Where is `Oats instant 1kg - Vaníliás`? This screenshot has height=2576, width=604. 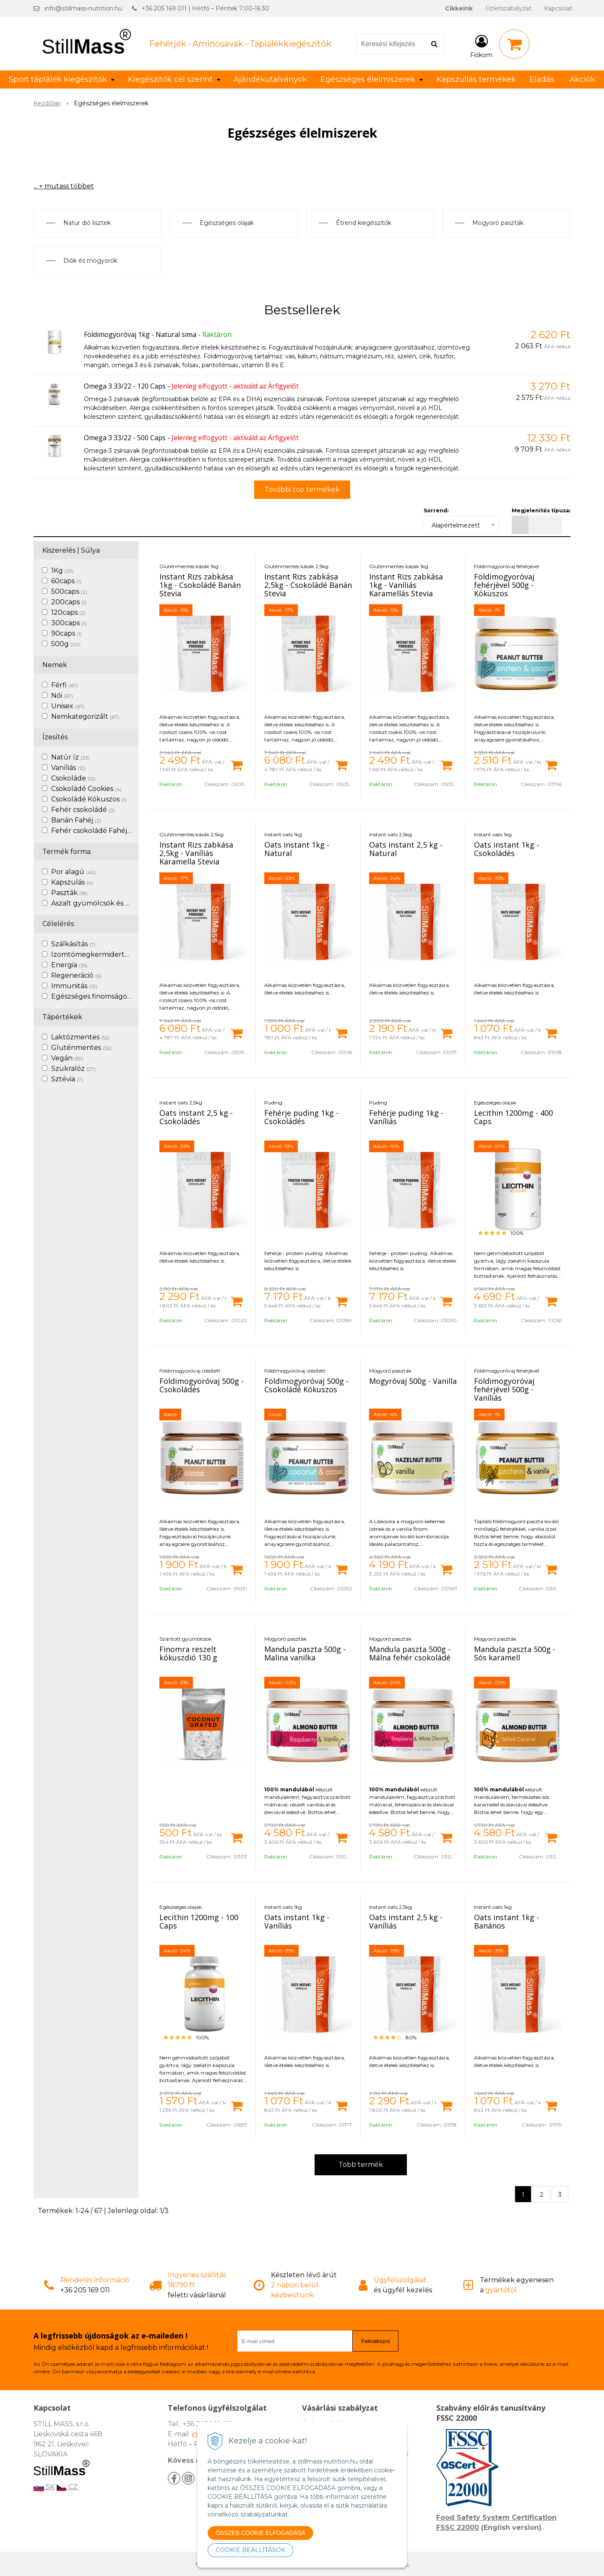 Oats instant 1kg - Vaníliás is located at coordinates (296, 1921).